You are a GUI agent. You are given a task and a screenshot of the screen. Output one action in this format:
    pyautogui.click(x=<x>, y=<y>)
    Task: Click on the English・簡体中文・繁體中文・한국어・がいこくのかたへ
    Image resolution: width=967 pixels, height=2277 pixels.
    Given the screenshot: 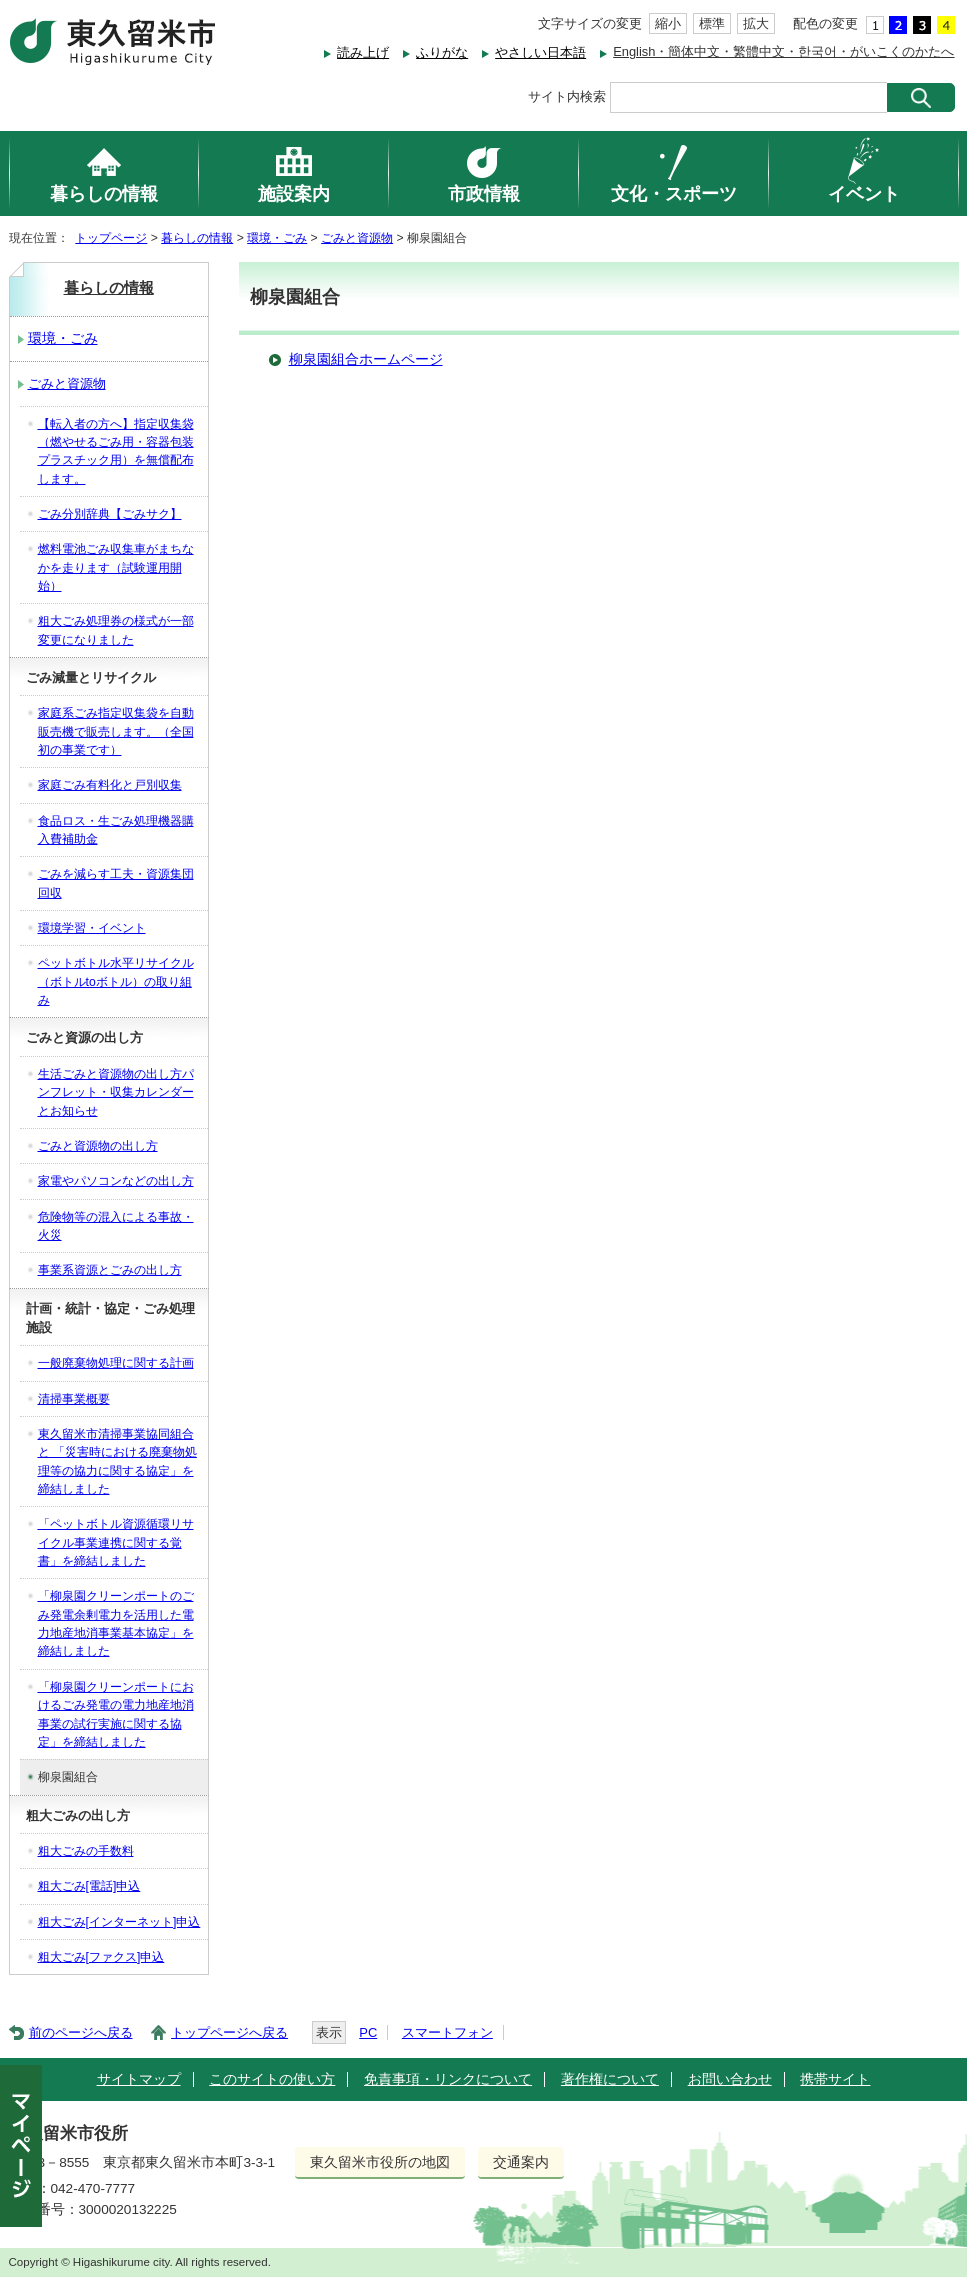 What is the action you would take?
    pyautogui.click(x=783, y=51)
    